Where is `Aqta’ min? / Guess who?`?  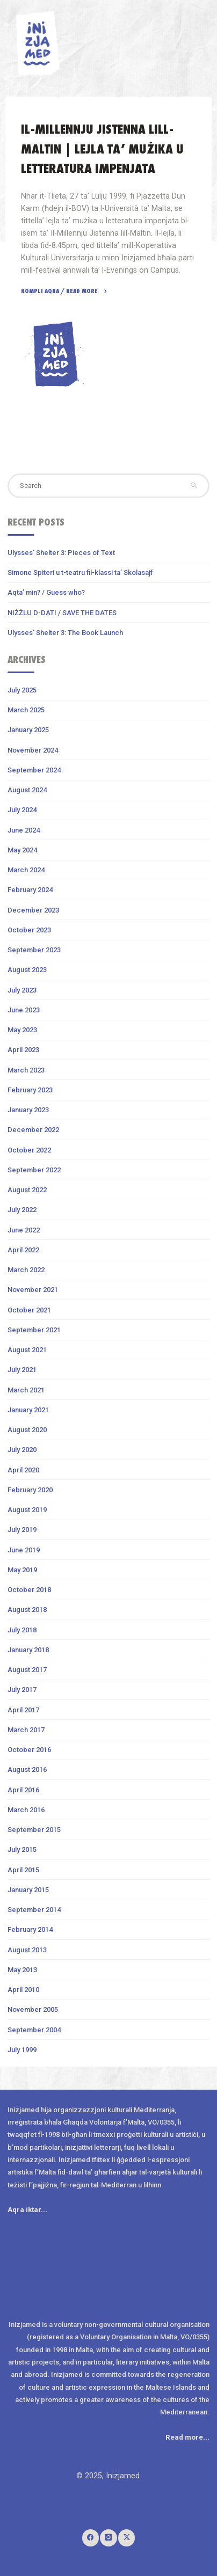 Aqta’ min? / Guess who? is located at coordinates (46, 592).